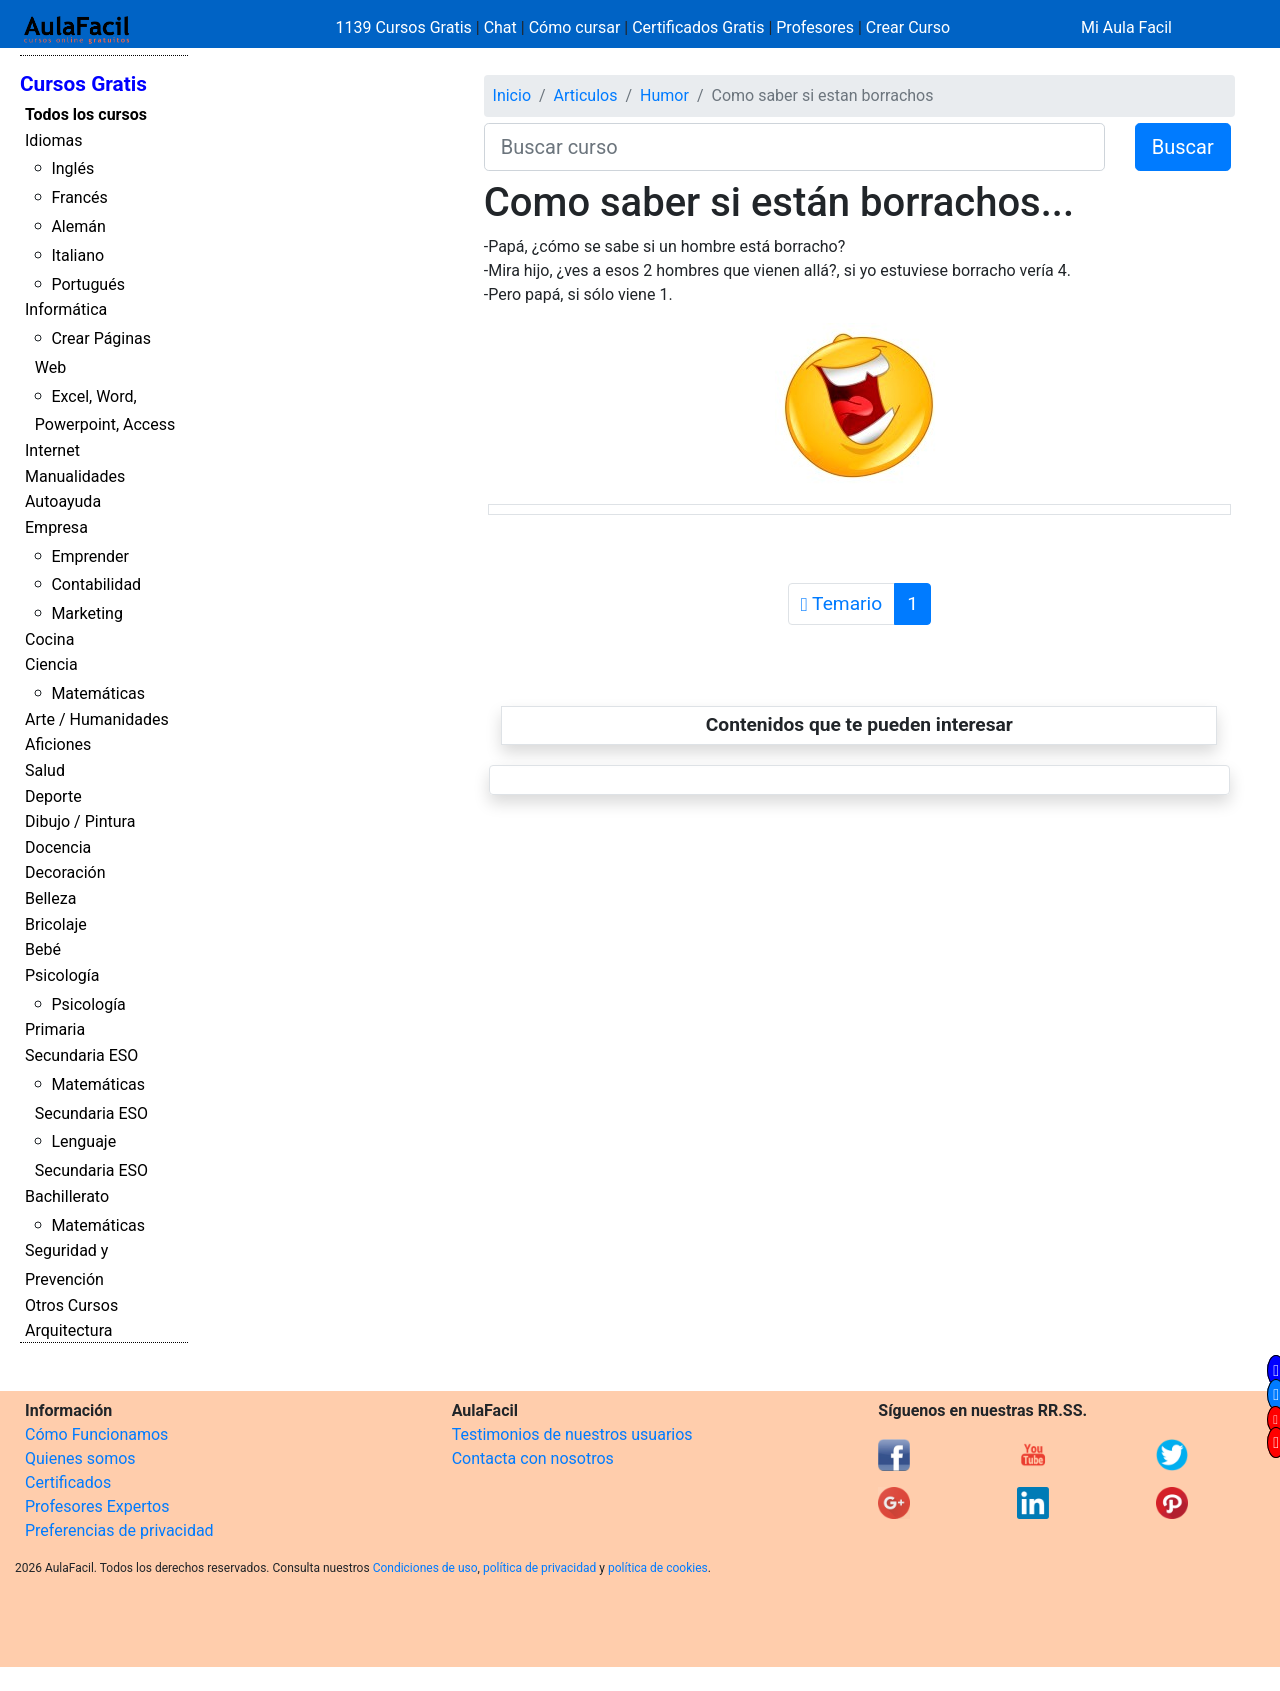 The height and width of the screenshot is (1691, 1280). I want to click on Italiano, so click(77, 255).